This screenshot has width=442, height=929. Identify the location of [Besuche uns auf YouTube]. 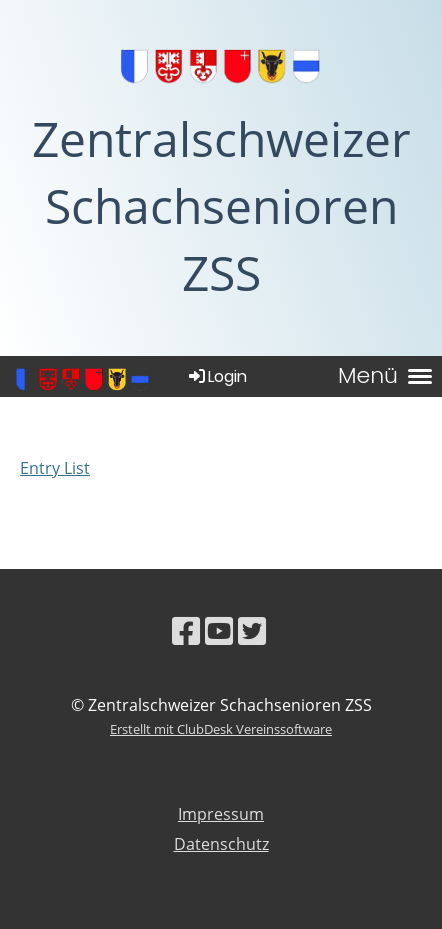
(219, 630).